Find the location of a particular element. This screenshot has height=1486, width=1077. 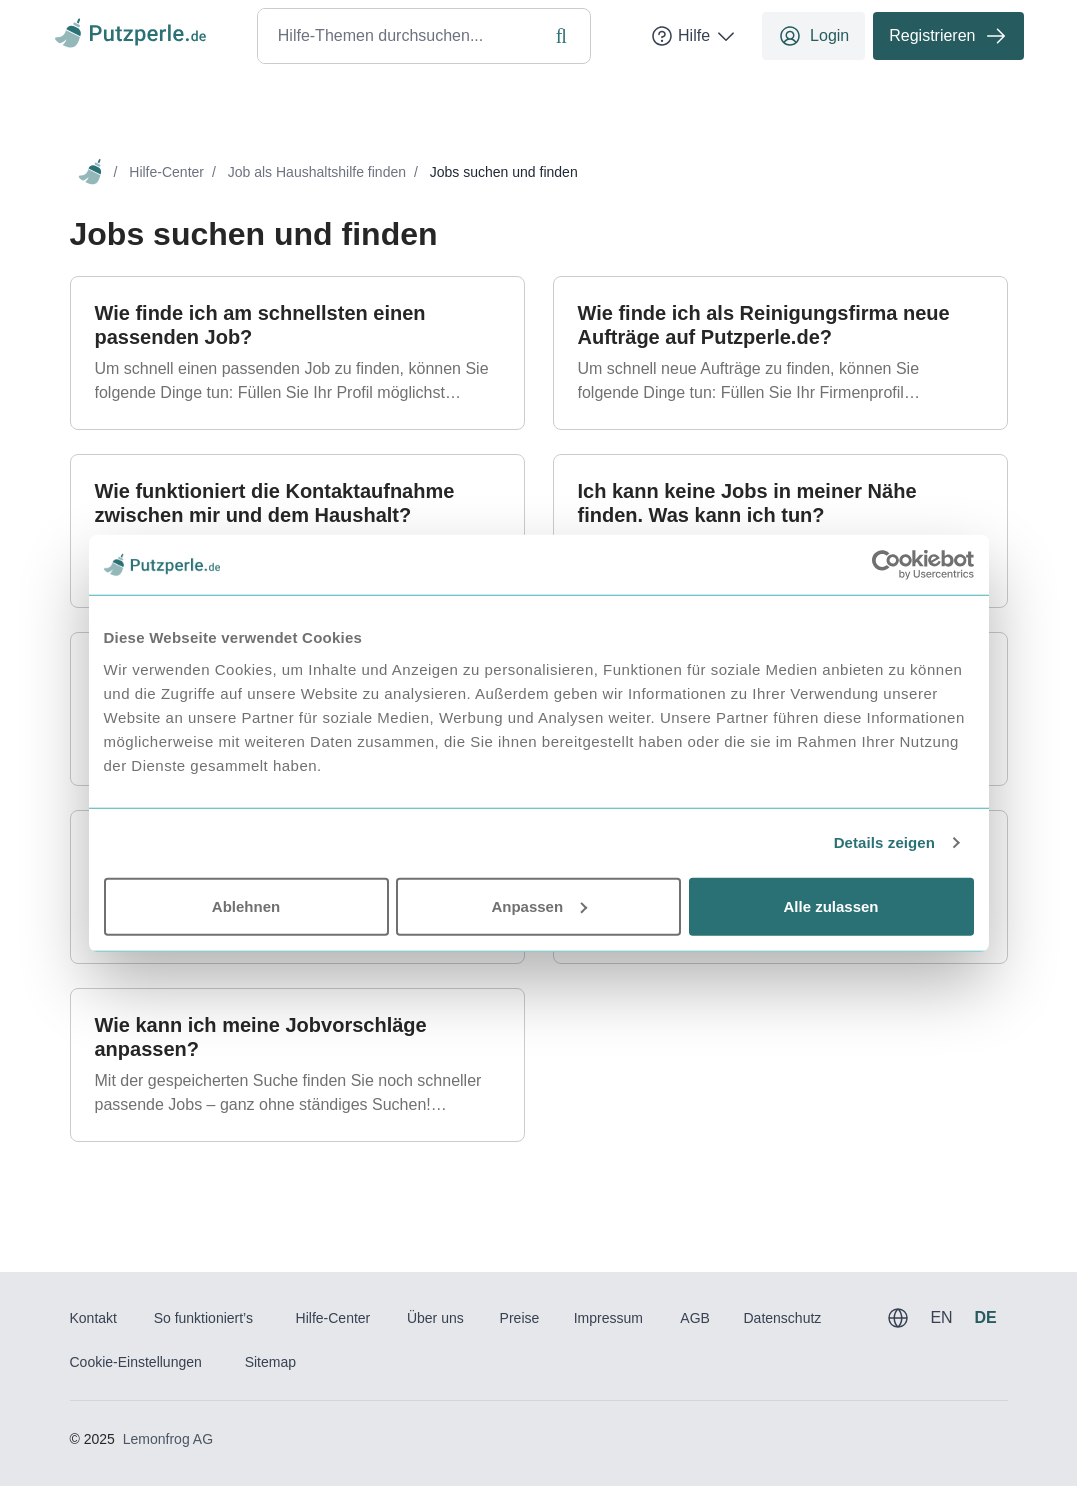

Über uns is located at coordinates (435, 1318).